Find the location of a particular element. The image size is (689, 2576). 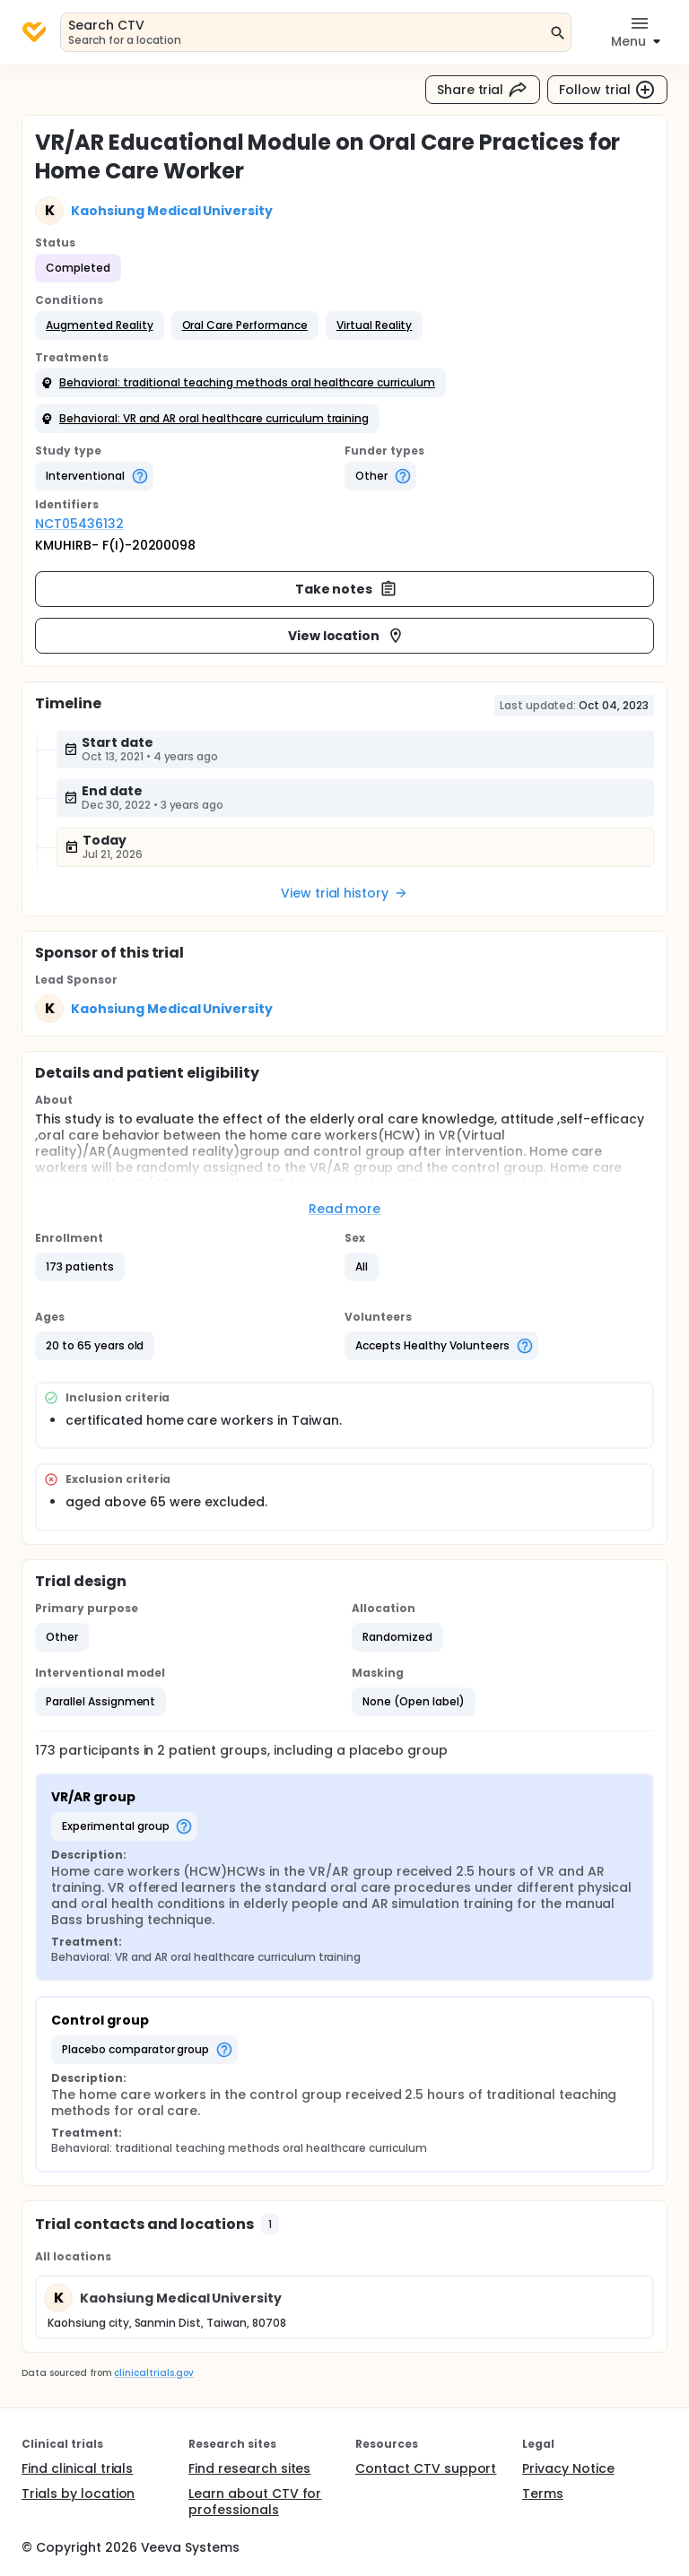

Find clinical trials is located at coordinates (77, 2468).